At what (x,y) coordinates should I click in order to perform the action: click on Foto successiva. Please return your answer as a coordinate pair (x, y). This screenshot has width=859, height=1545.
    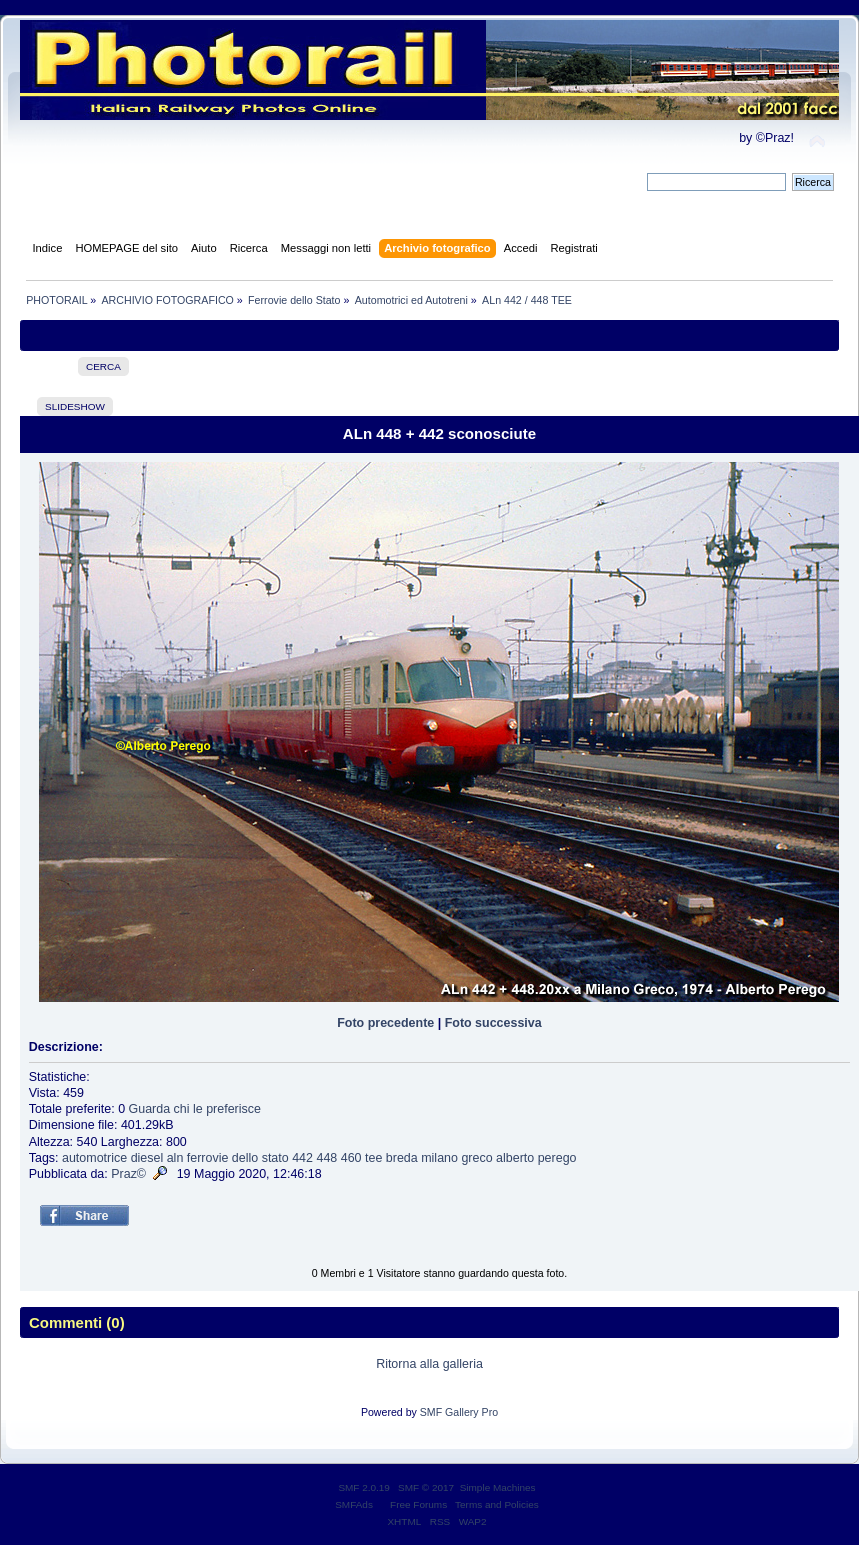
    Looking at the image, I should click on (493, 1023).